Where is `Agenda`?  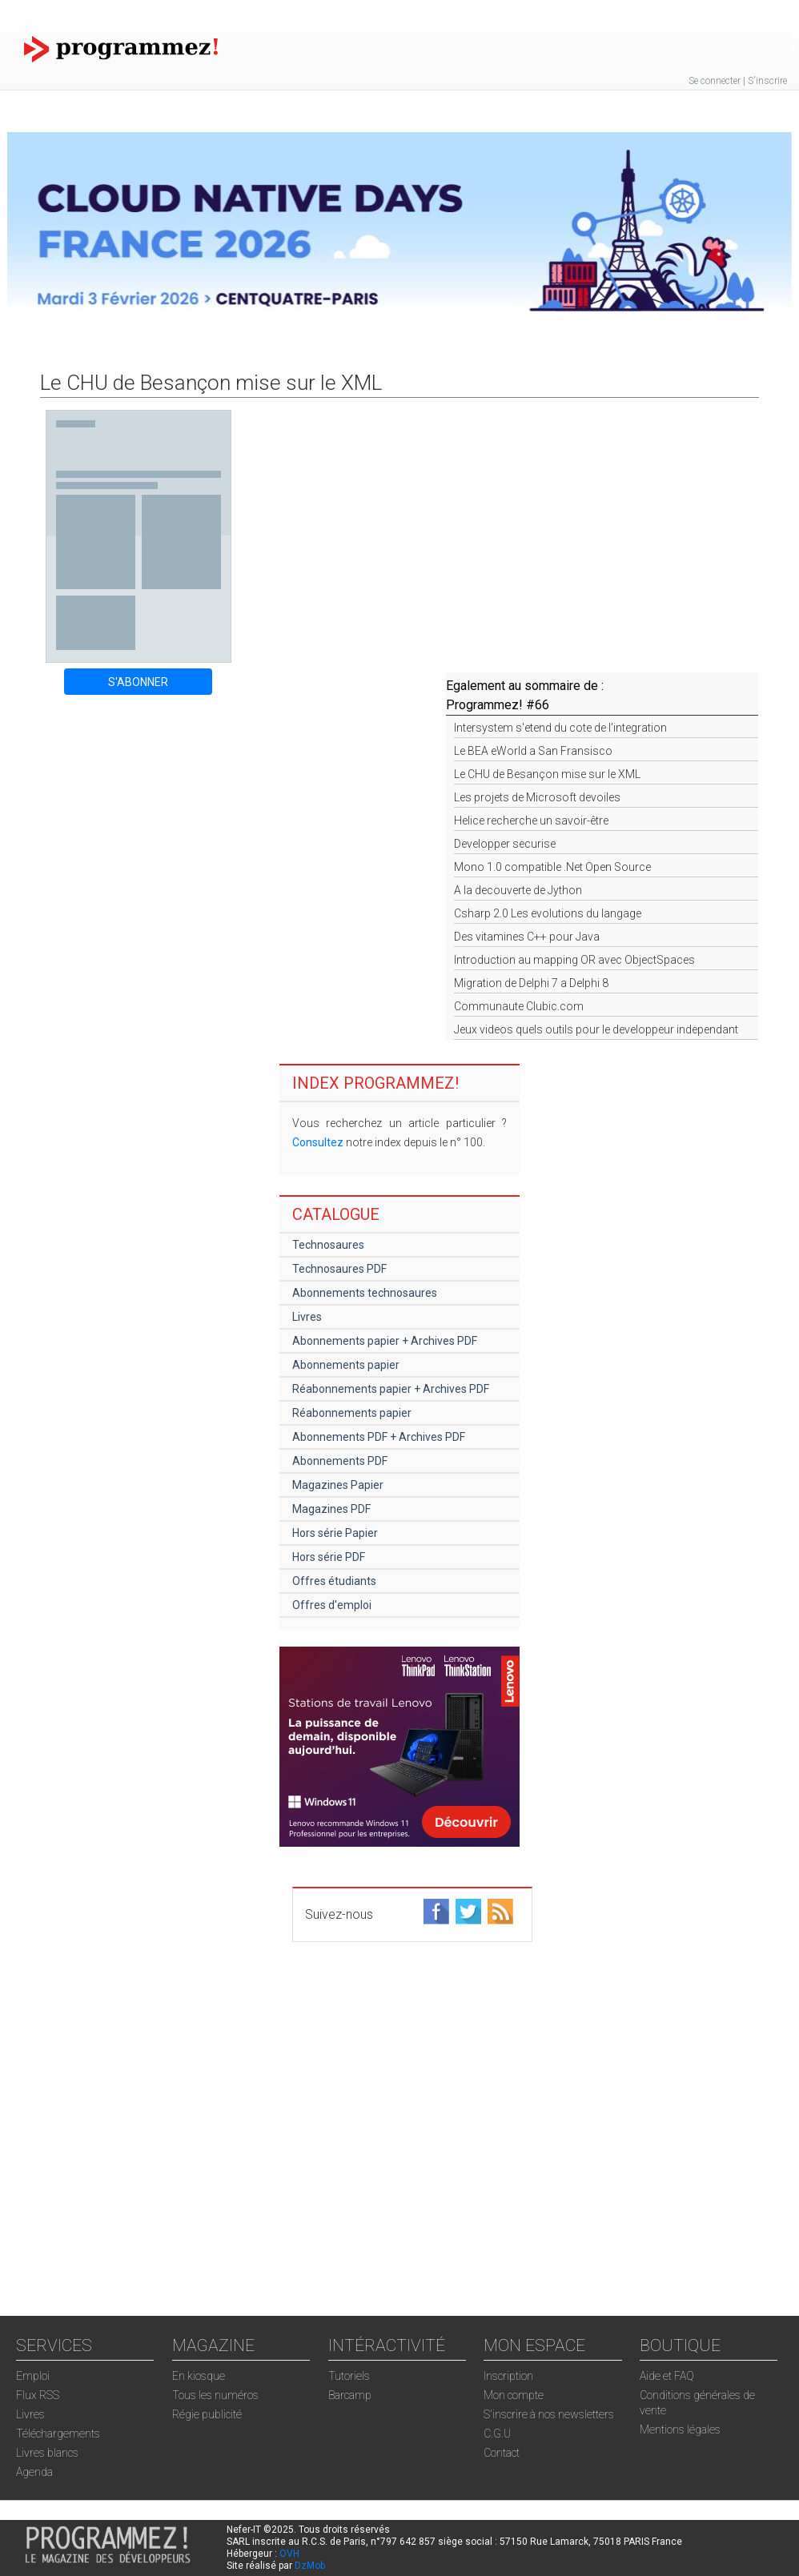 Agenda is located at coordinates (34, 2472).